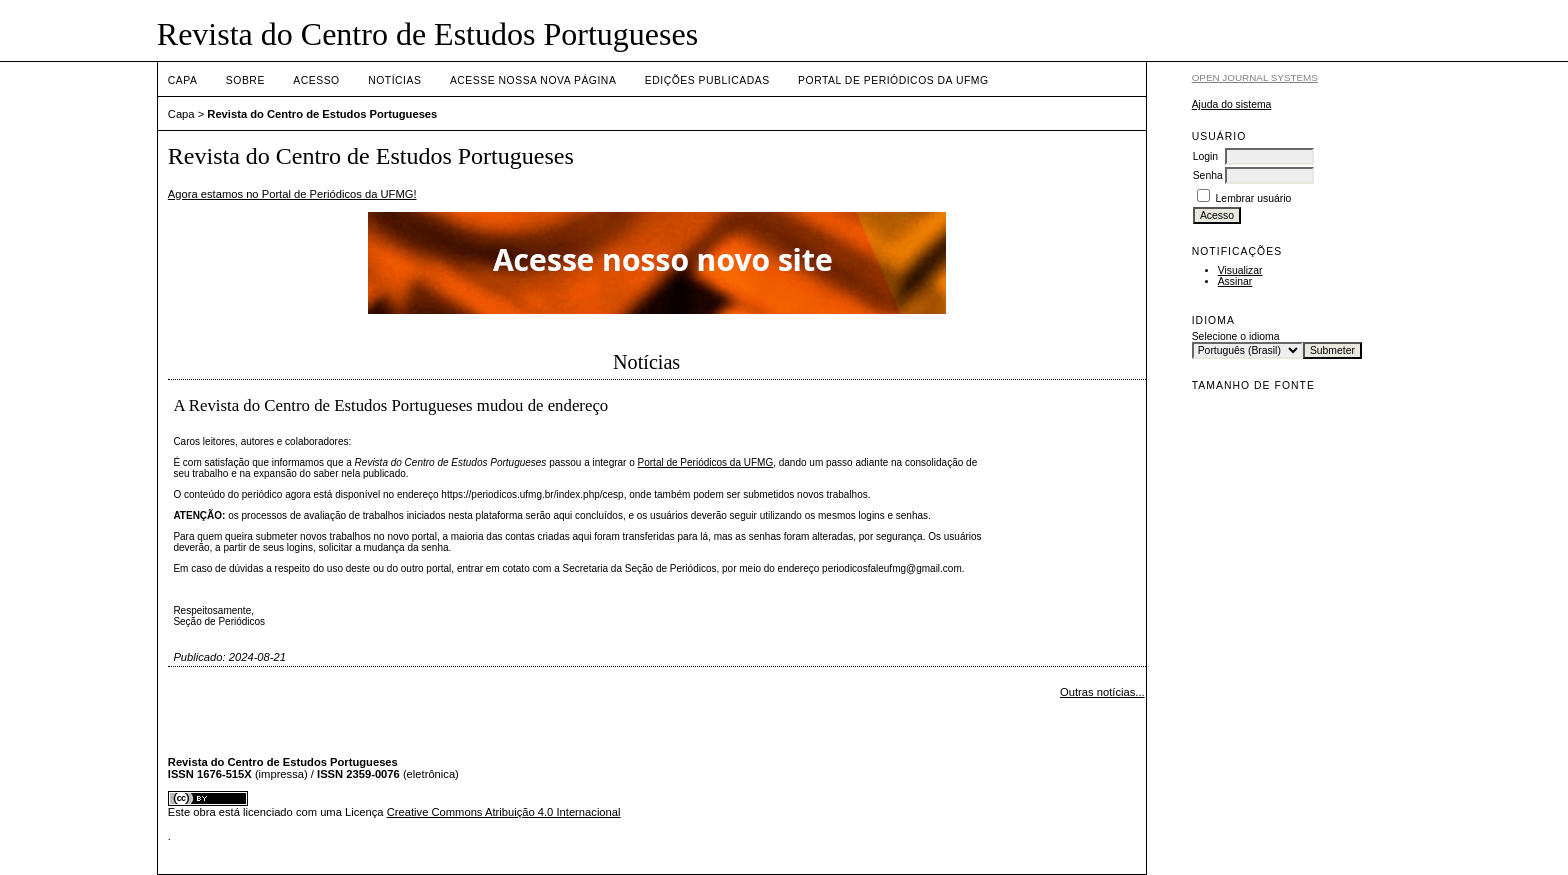 Image resolution: width=1568 pixels, height=875 pixels. Describe the element at coordinates (1240, 270) in the screenshot. I see `Visualizar` at that location.